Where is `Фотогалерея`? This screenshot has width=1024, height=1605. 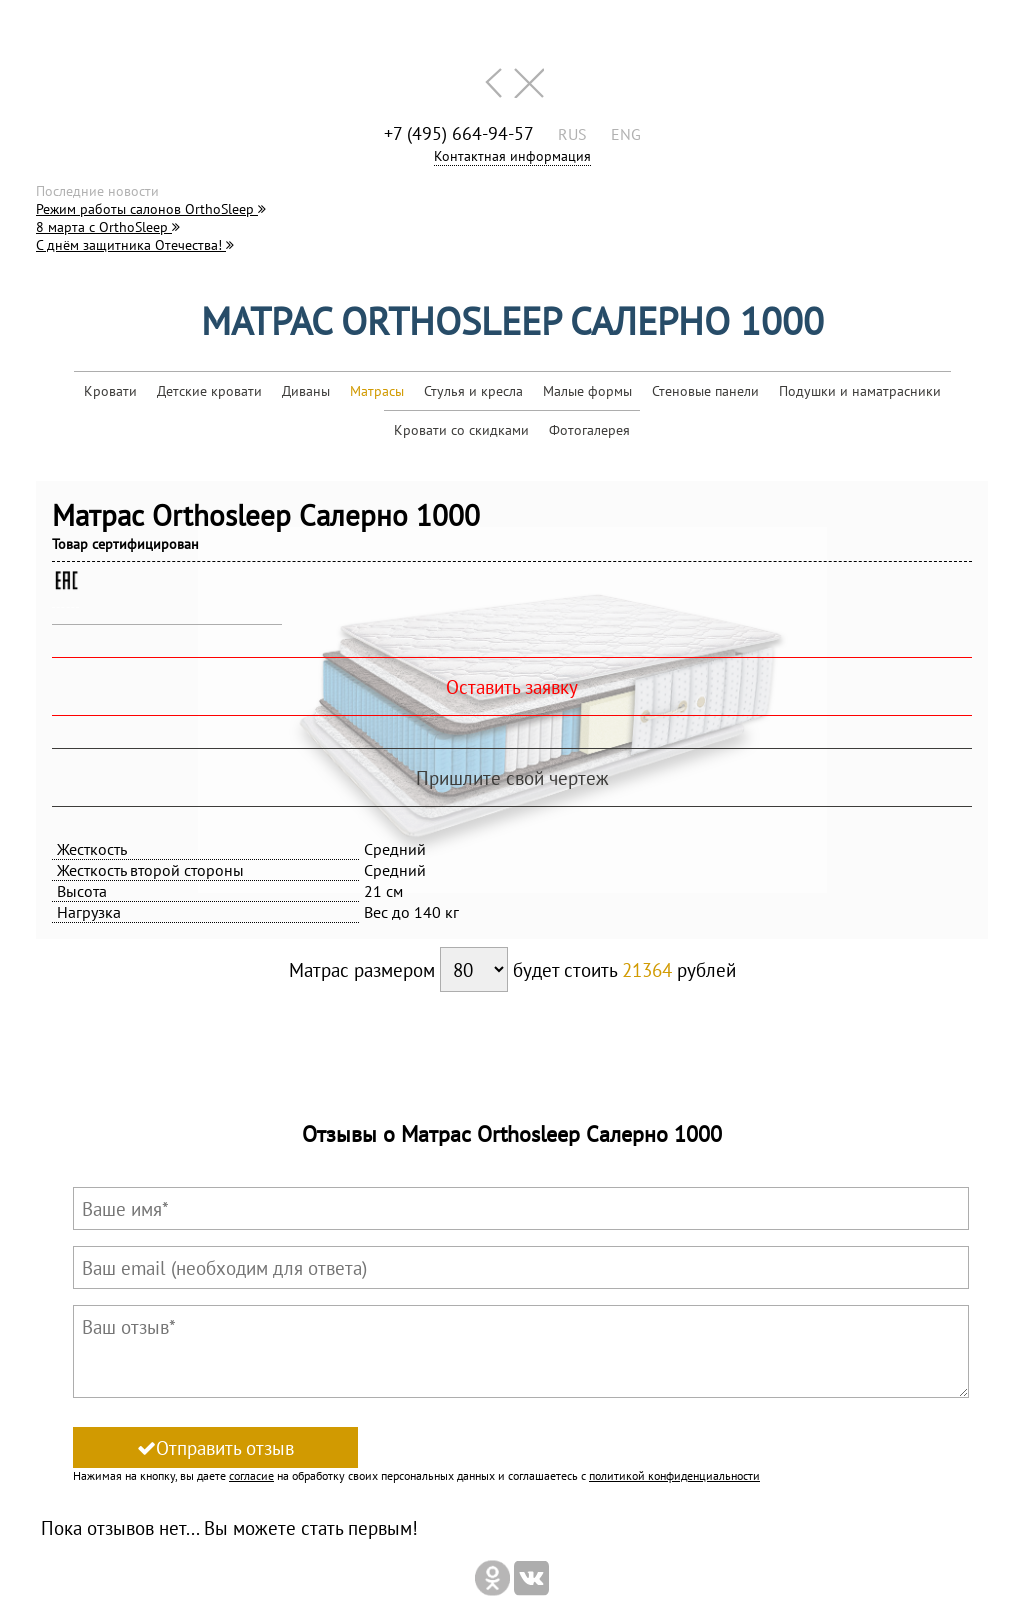
Фотогалерея is located at coordinates (589, 430).